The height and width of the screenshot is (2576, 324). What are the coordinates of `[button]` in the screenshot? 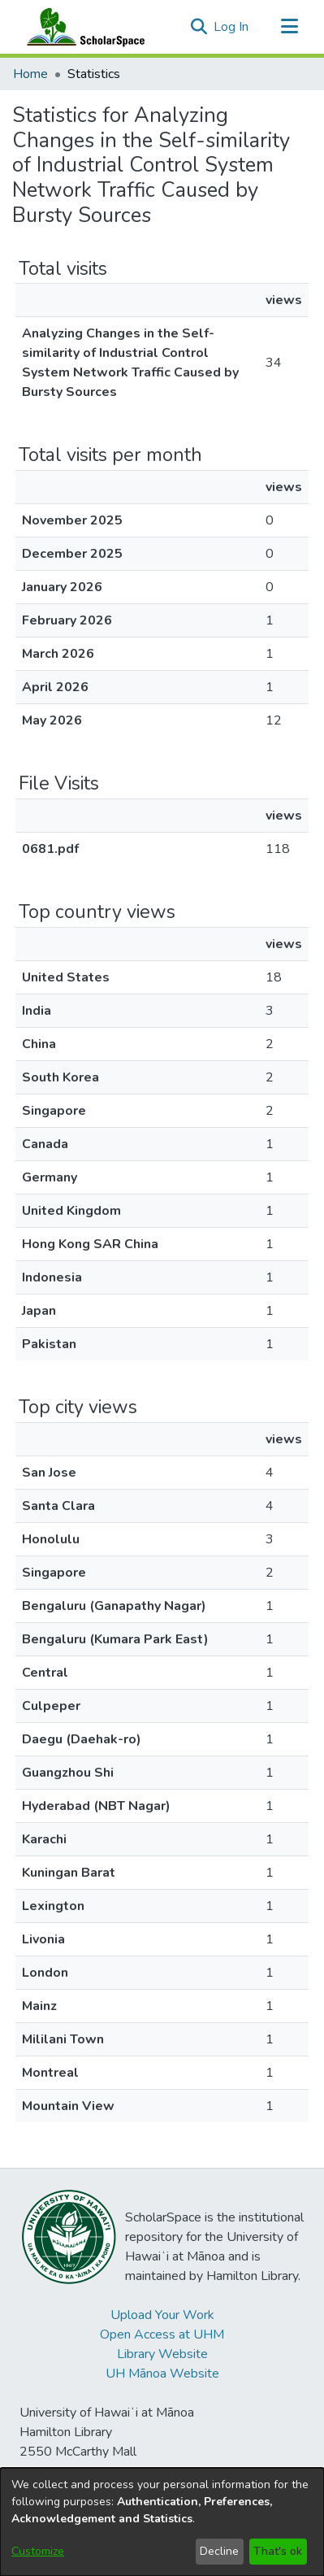 It's located at (198, 27).